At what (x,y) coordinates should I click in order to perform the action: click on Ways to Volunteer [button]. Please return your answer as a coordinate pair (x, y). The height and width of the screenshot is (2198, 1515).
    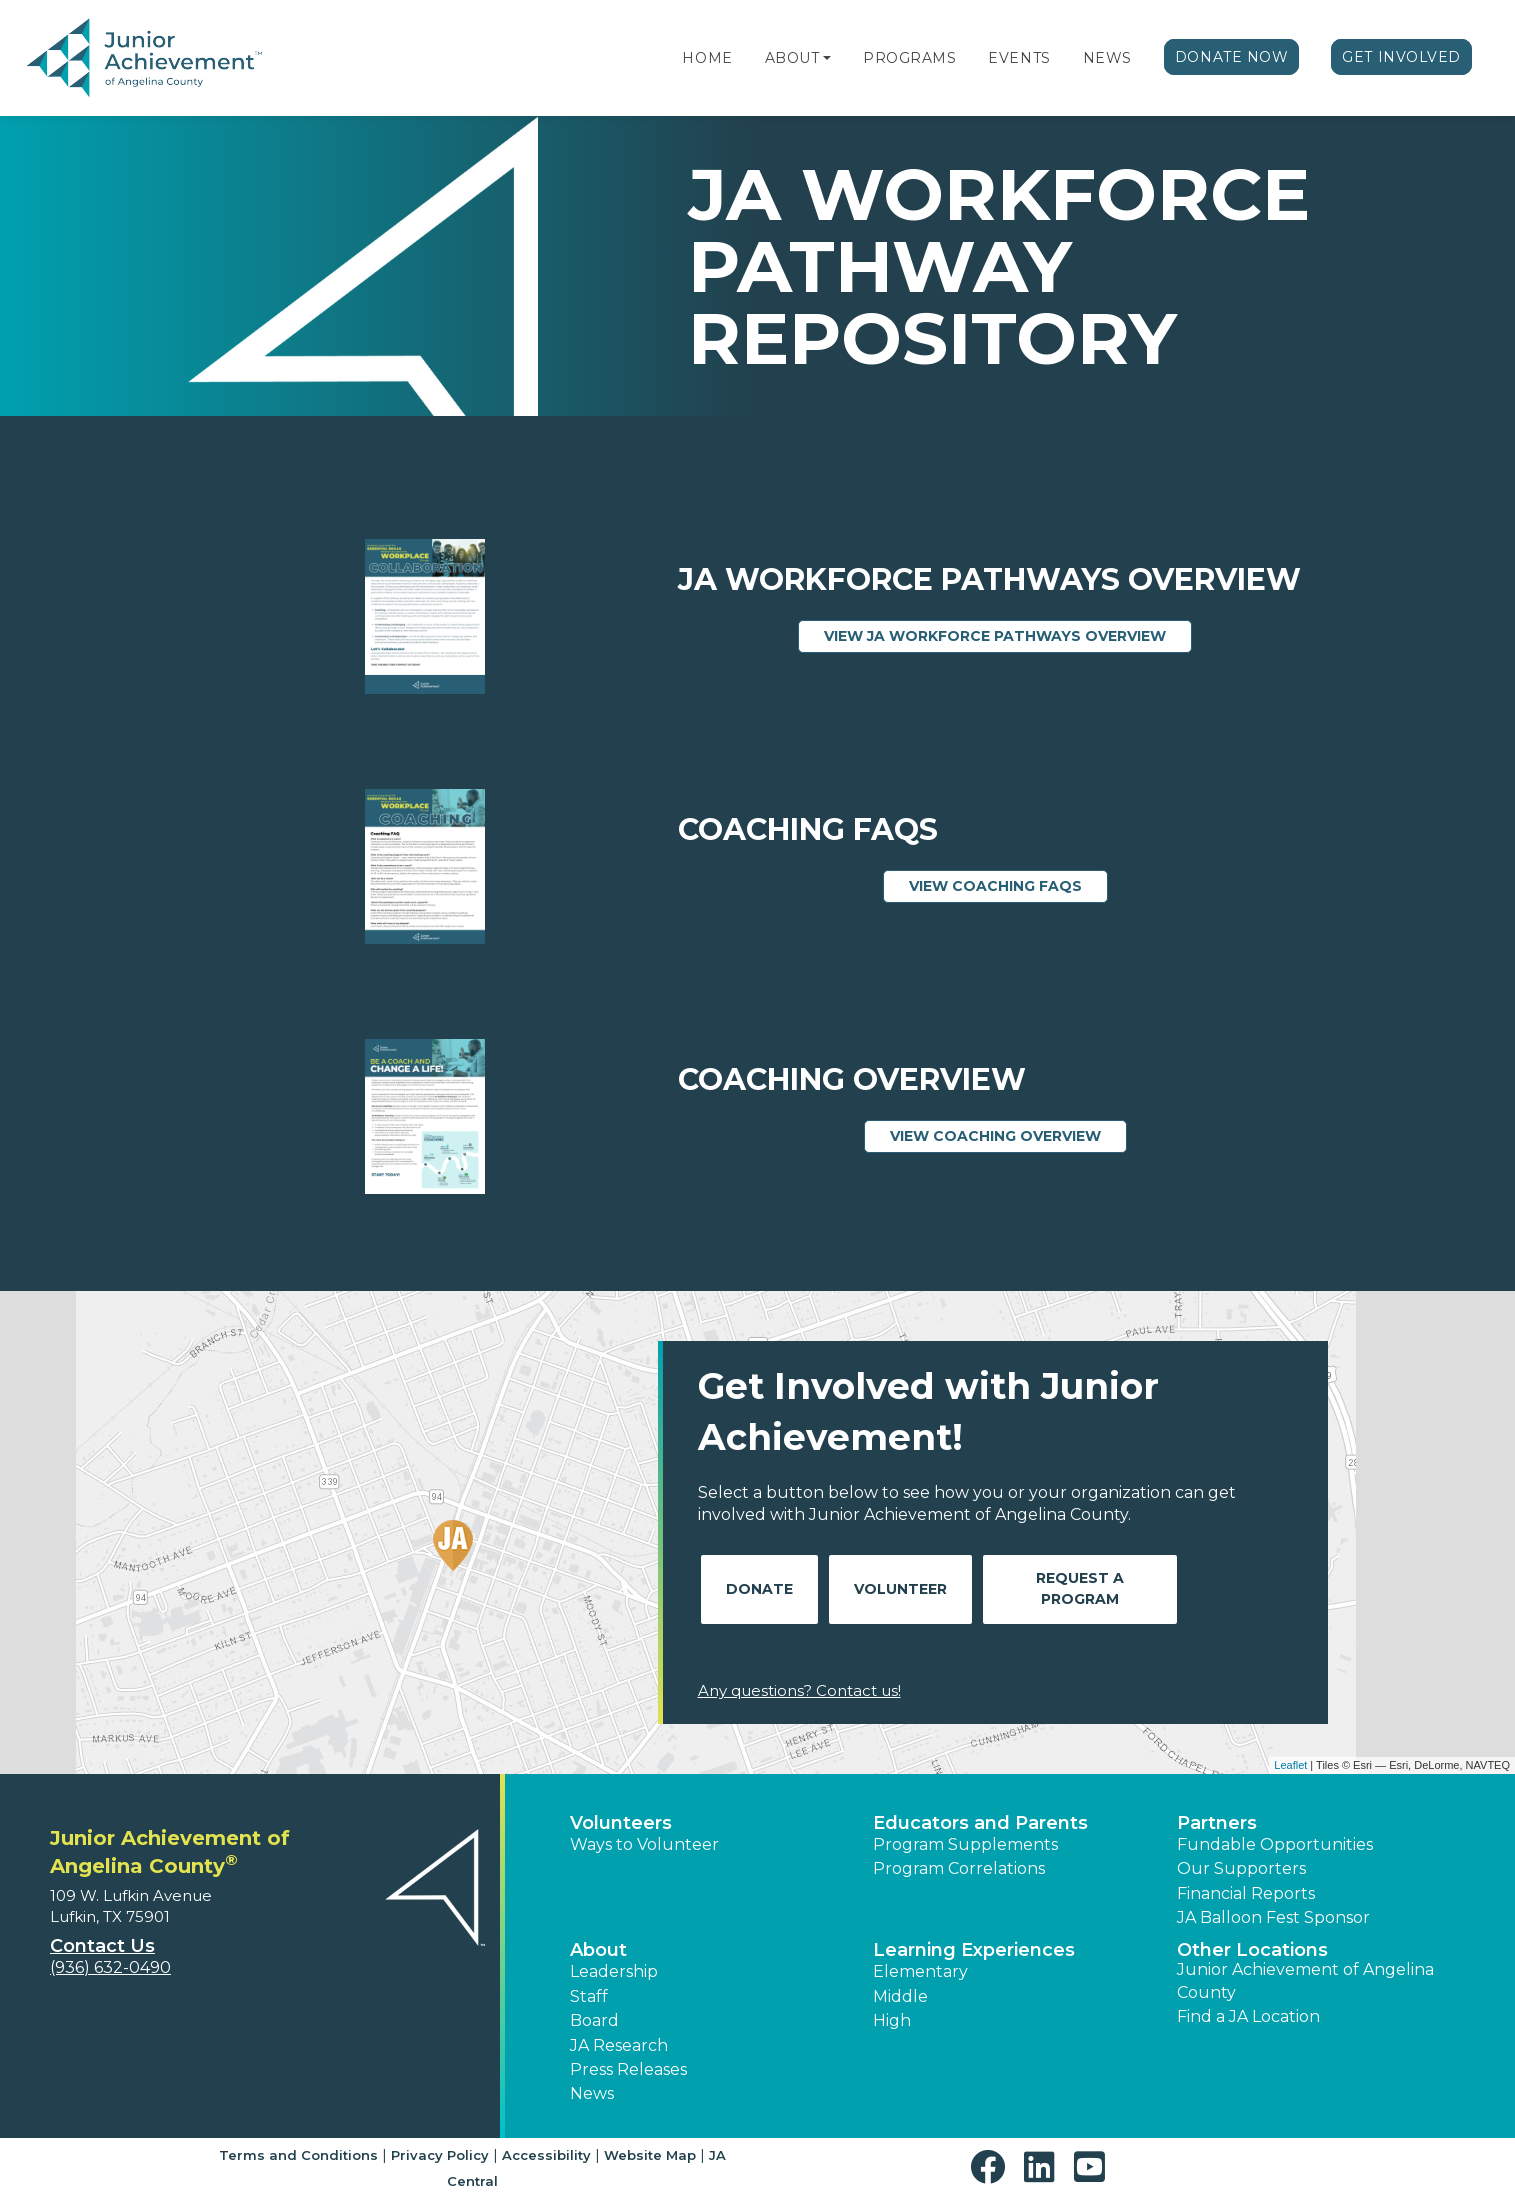
    Looking at the image, I should click on (644, 1844).